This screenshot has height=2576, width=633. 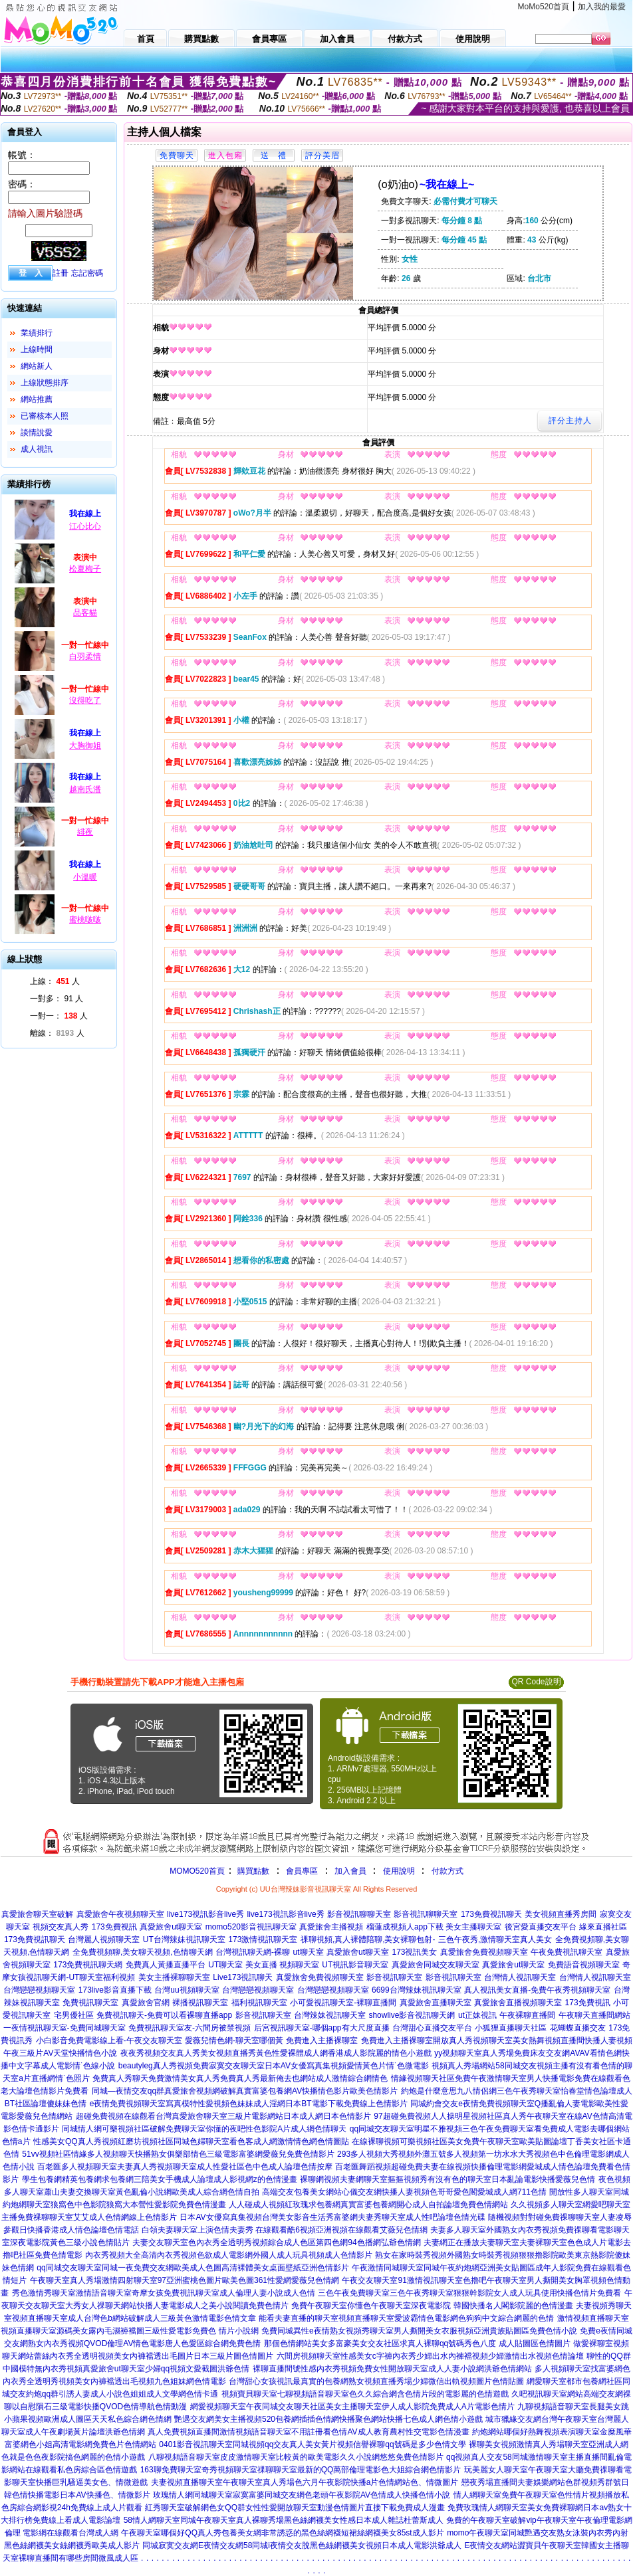 I want to click on 一夜情視訊聊天室-免費同城聊天室, so click(x=64, y=2027).